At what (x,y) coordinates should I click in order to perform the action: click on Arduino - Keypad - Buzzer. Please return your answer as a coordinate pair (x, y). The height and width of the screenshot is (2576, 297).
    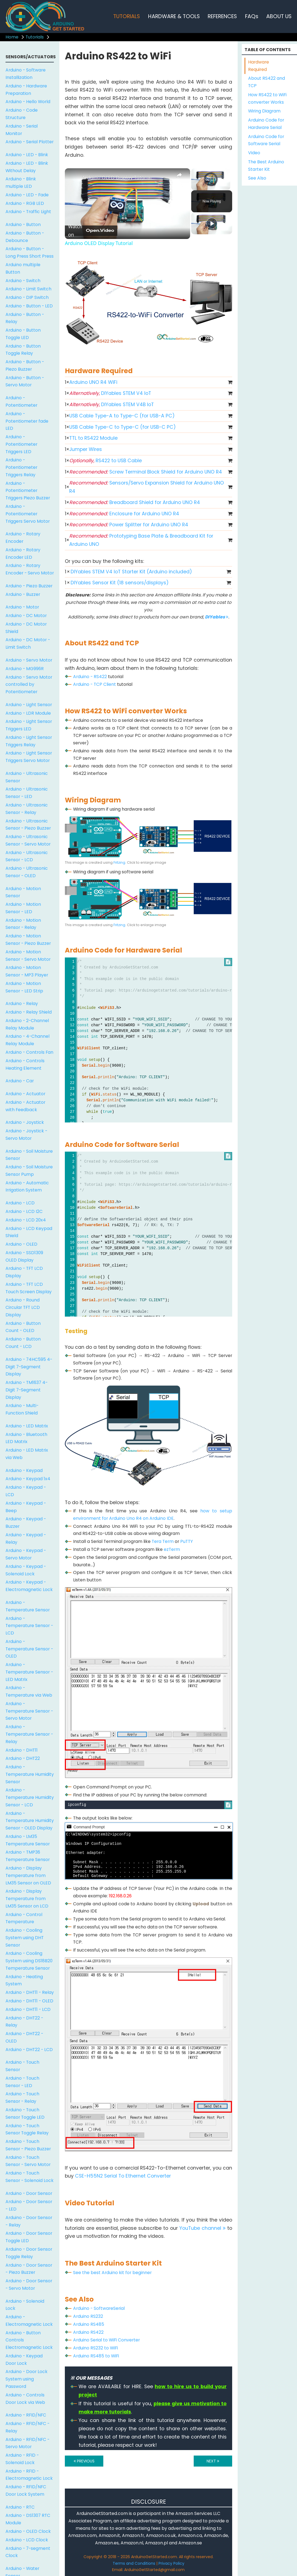
    Looking at the image, I should click on (25, 1522).